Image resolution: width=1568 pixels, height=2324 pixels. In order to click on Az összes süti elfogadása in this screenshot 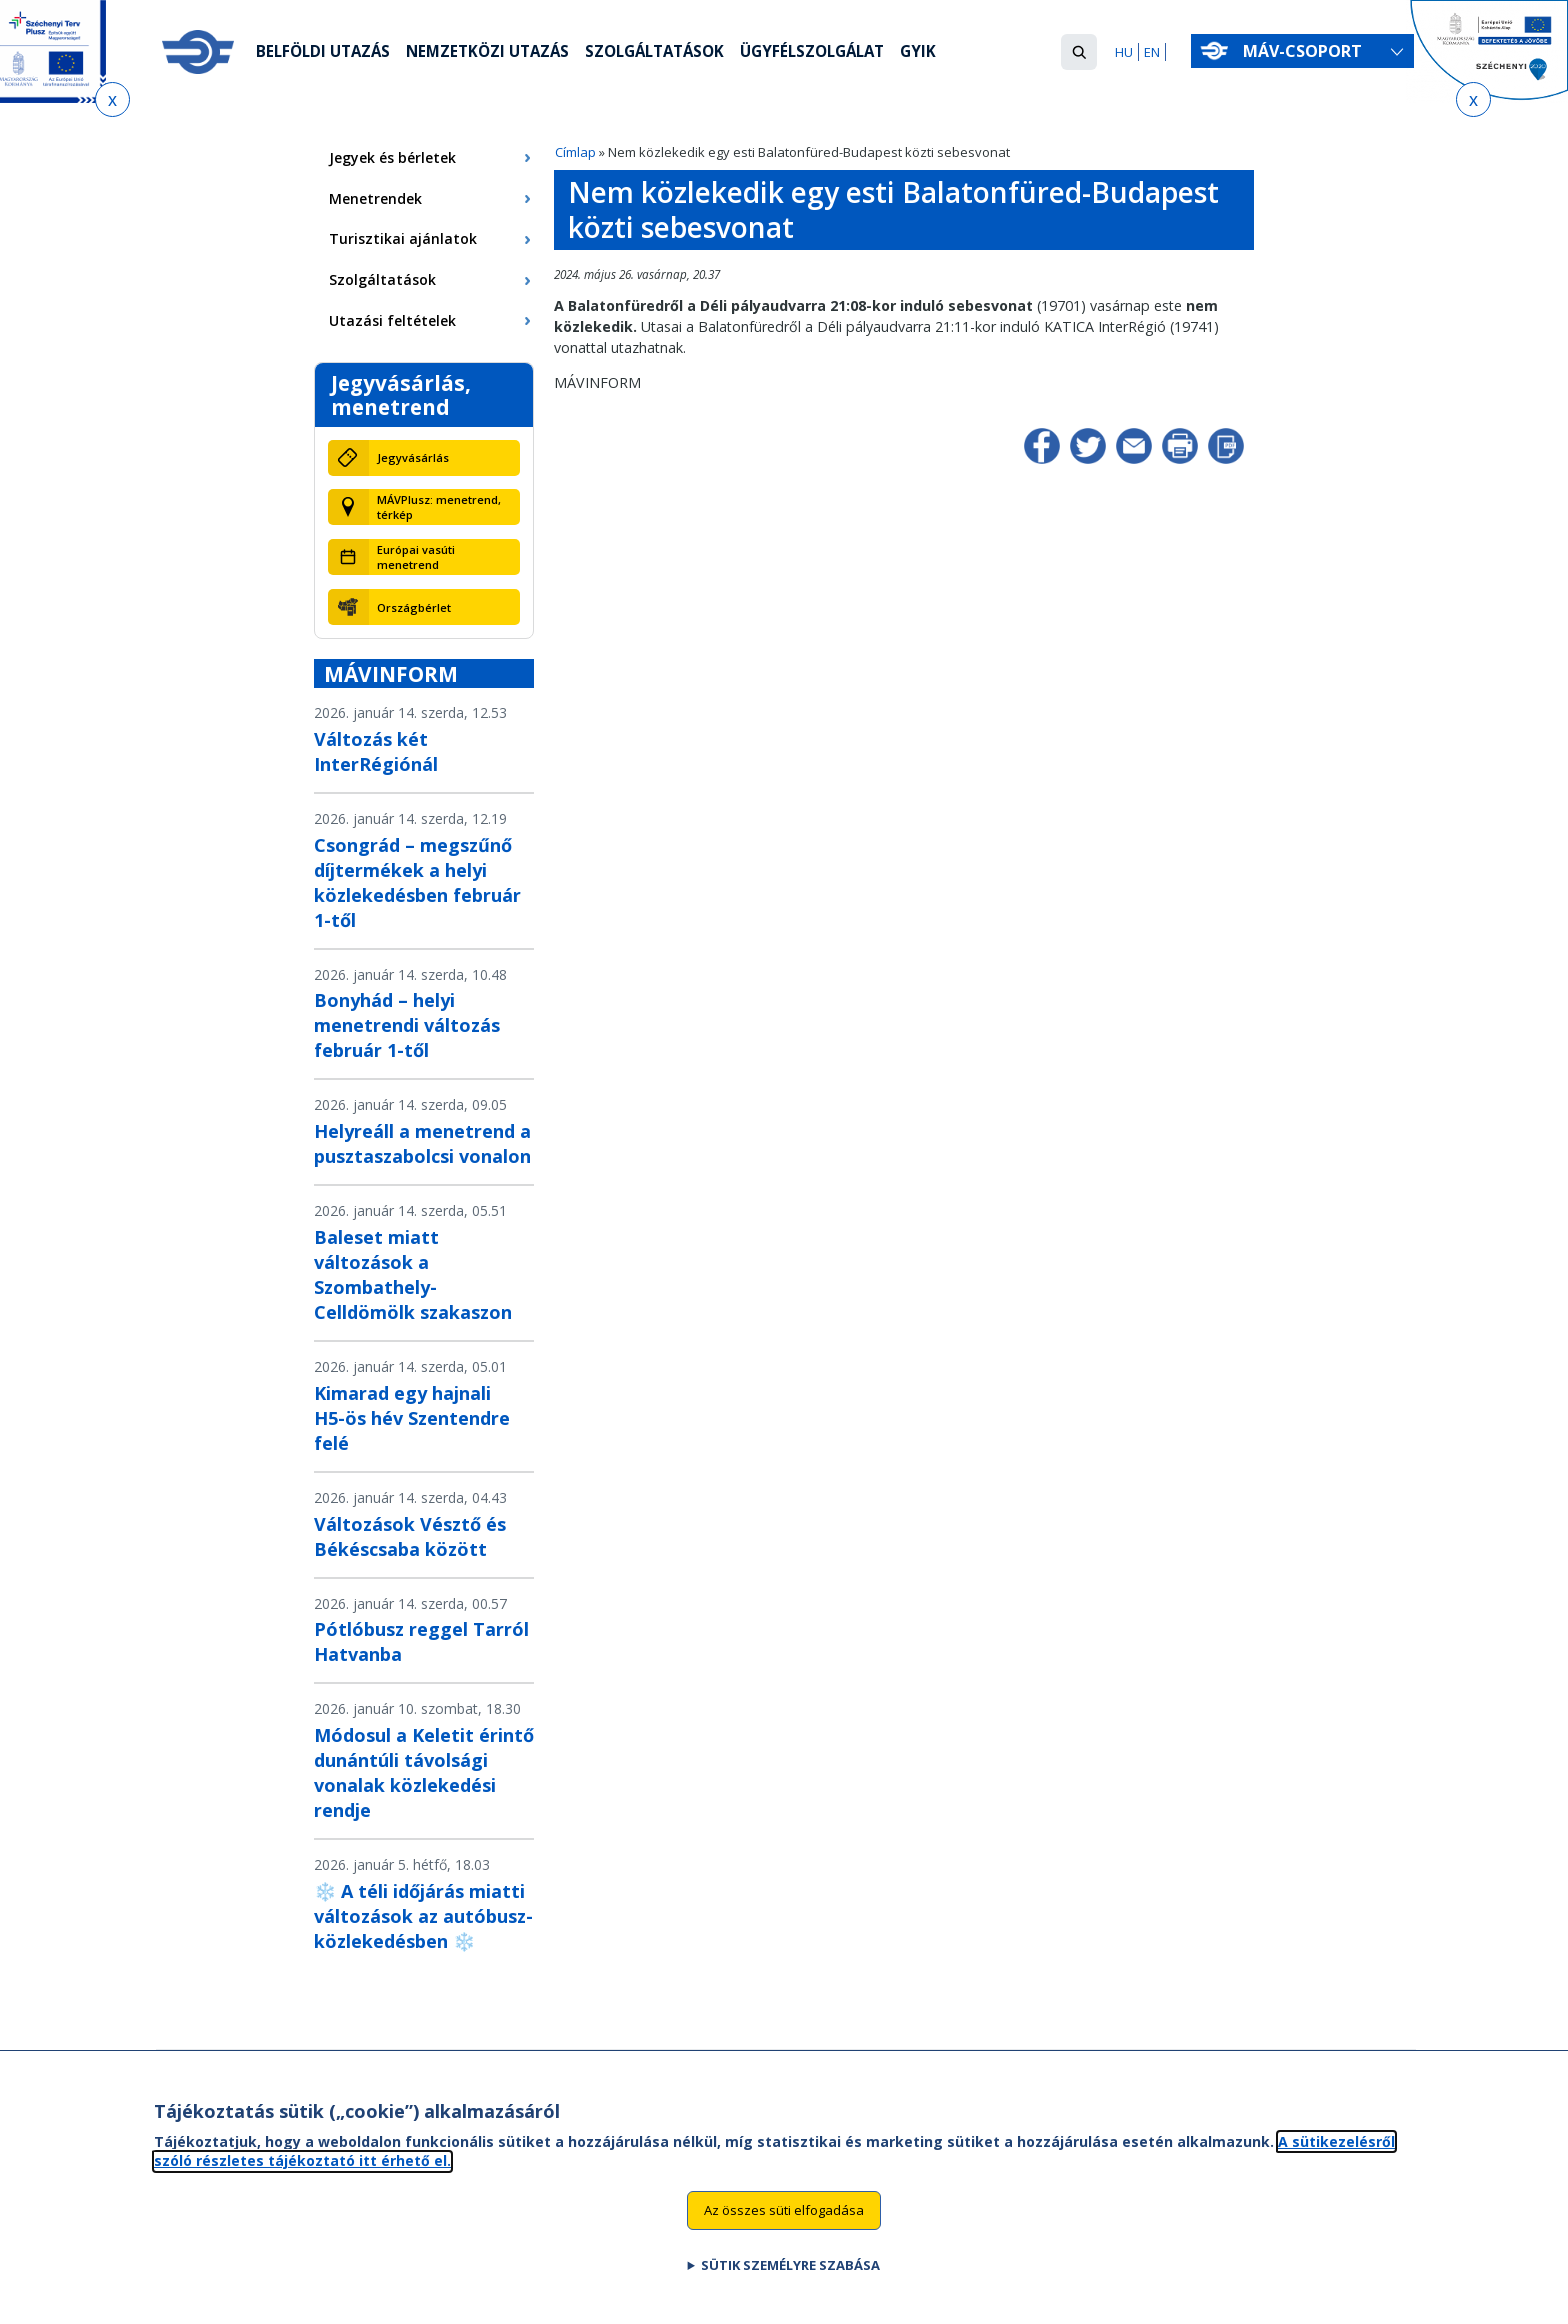, I will do `click(784, 2235)`.